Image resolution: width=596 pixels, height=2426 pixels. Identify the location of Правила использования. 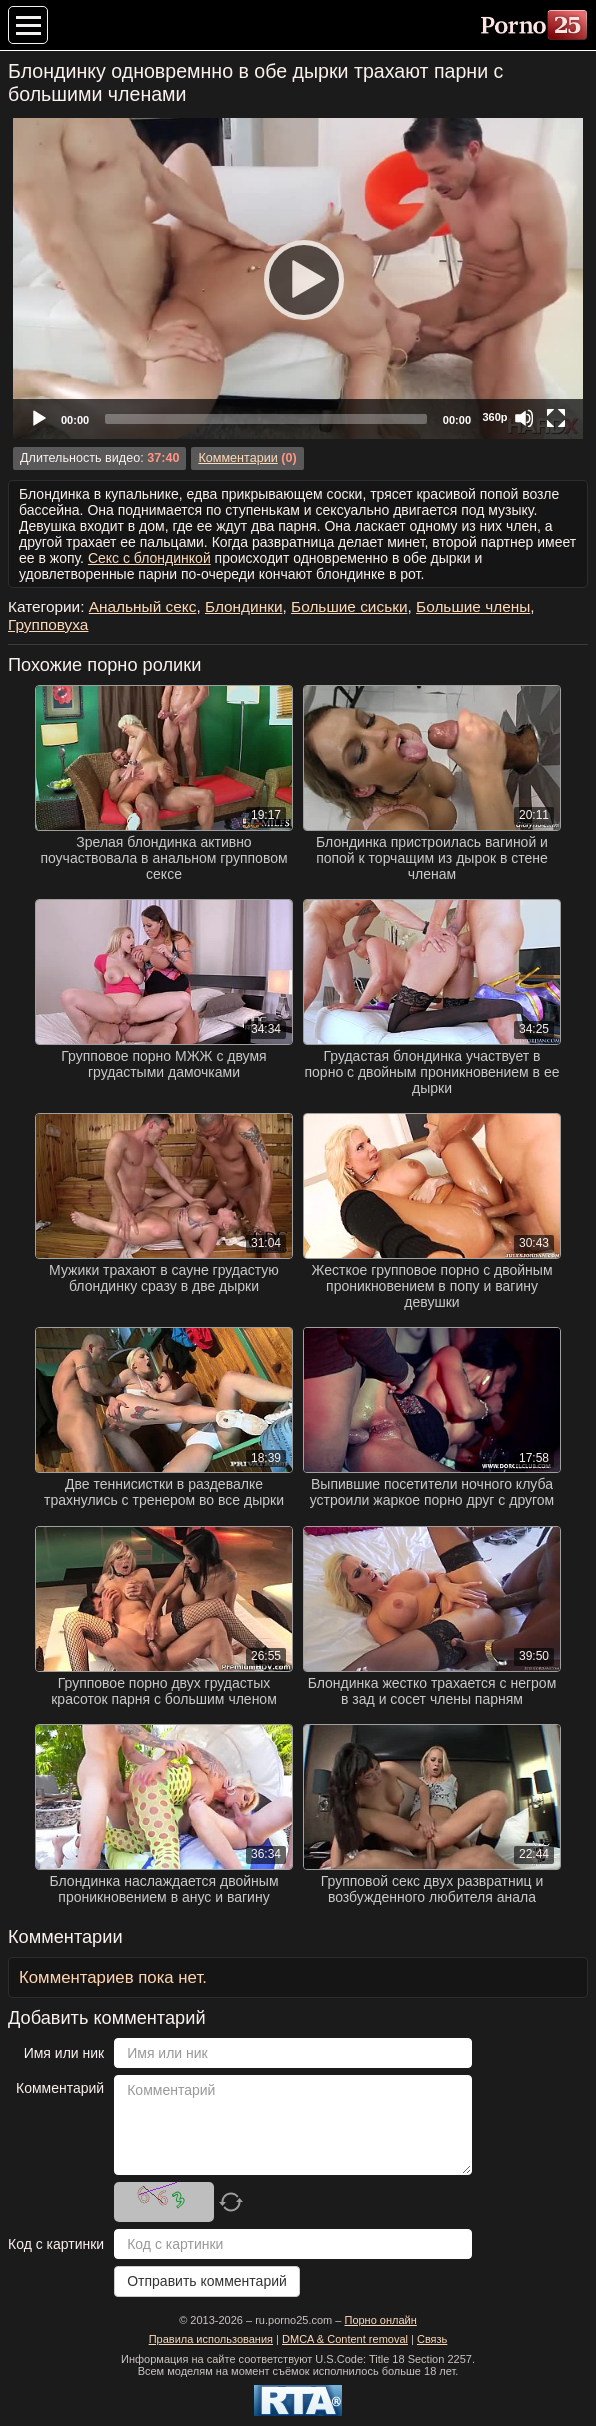
(211, 2339).